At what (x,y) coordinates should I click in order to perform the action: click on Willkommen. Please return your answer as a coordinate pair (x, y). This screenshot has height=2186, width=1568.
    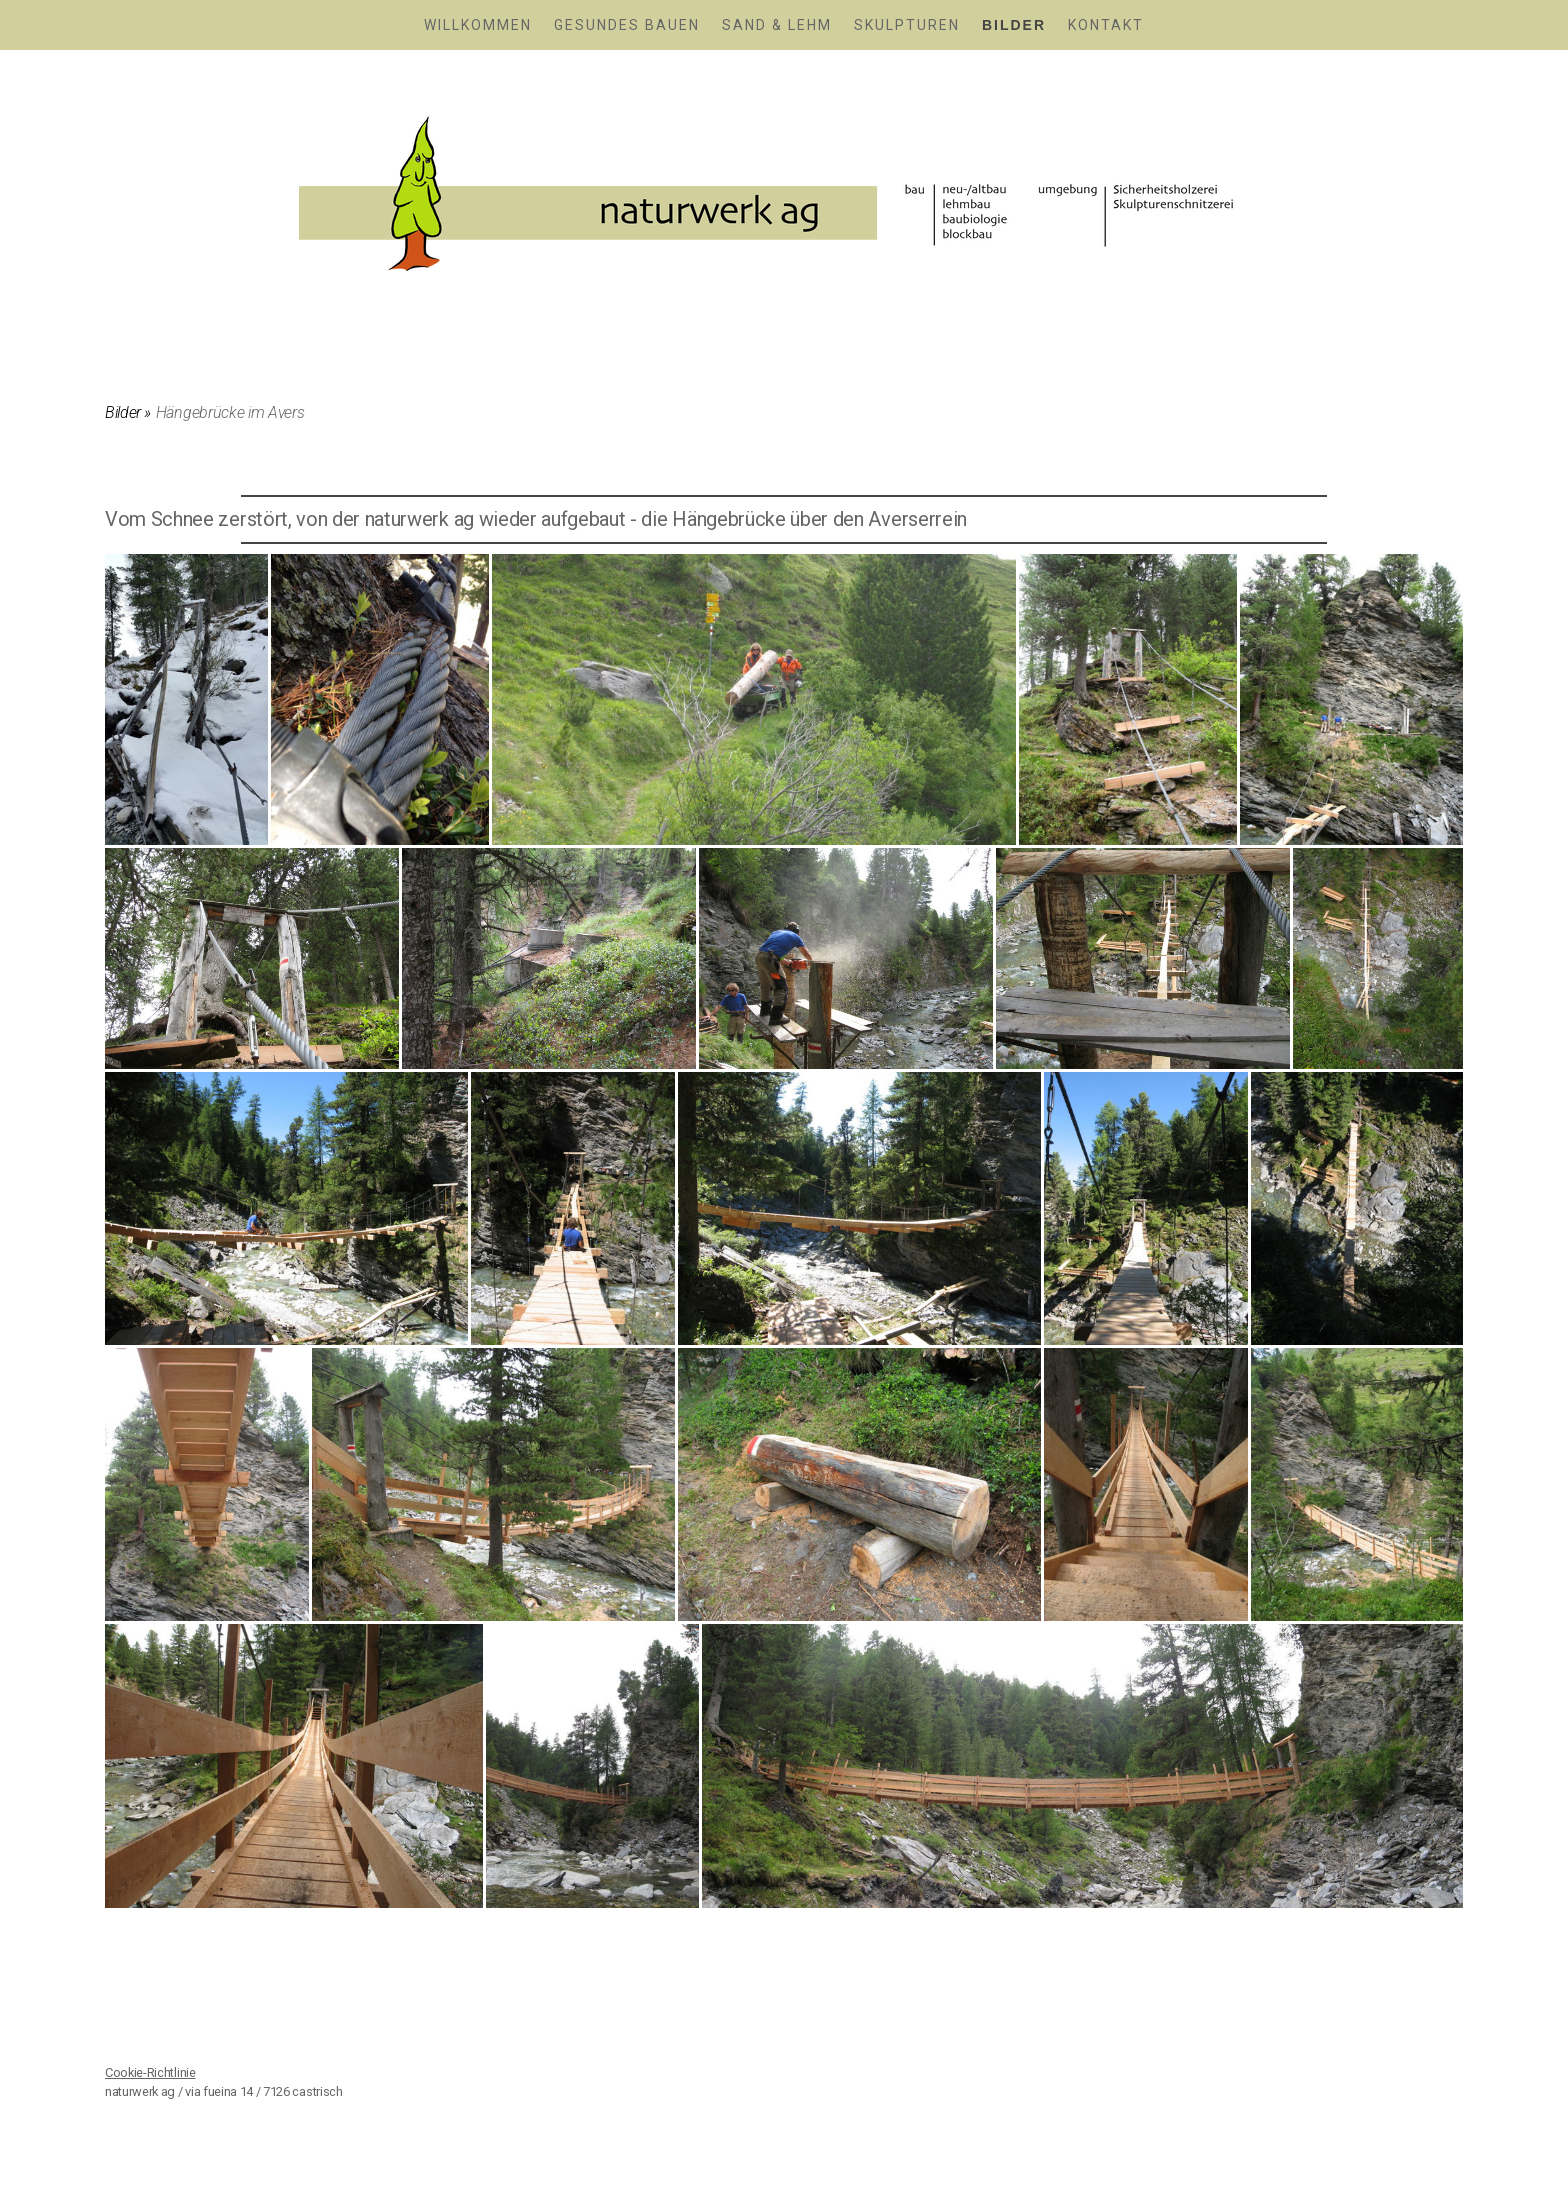
    Looking at the image, I should click on (478, 25).